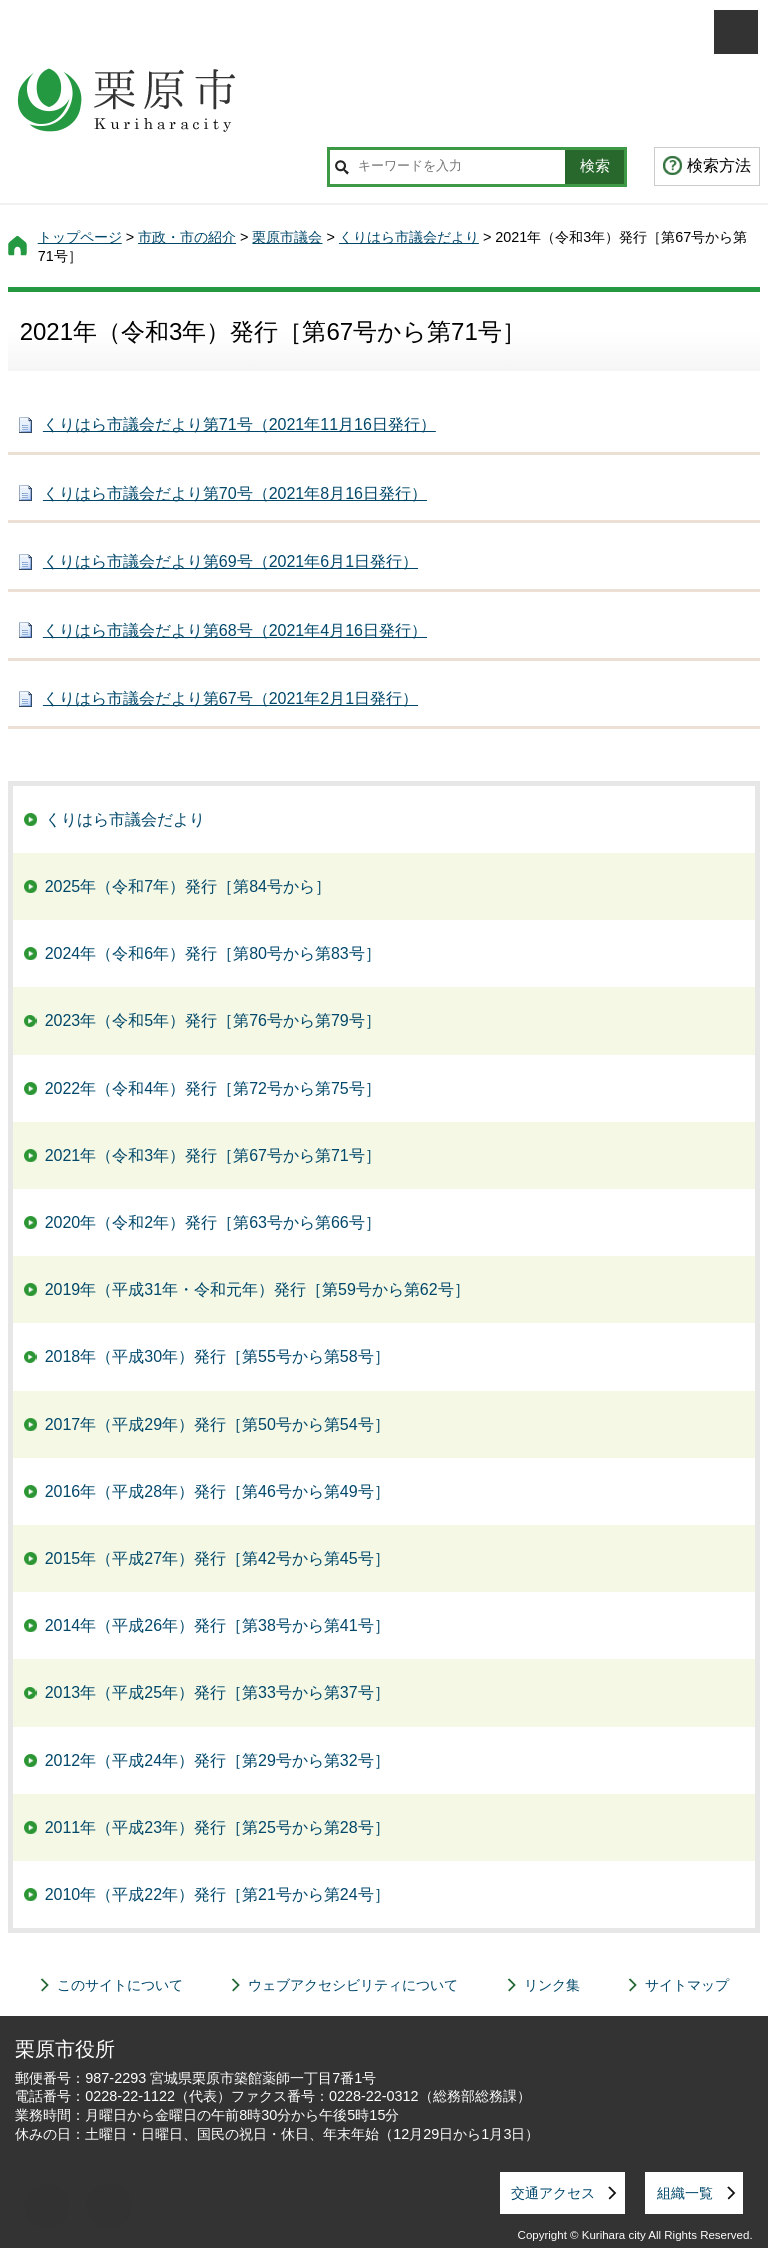  What do you see at coordinates (213, 953) in the screenshot?
I see `2024年（令和6年）発行［第80号から第83号］` at bounding box center [213, 953].